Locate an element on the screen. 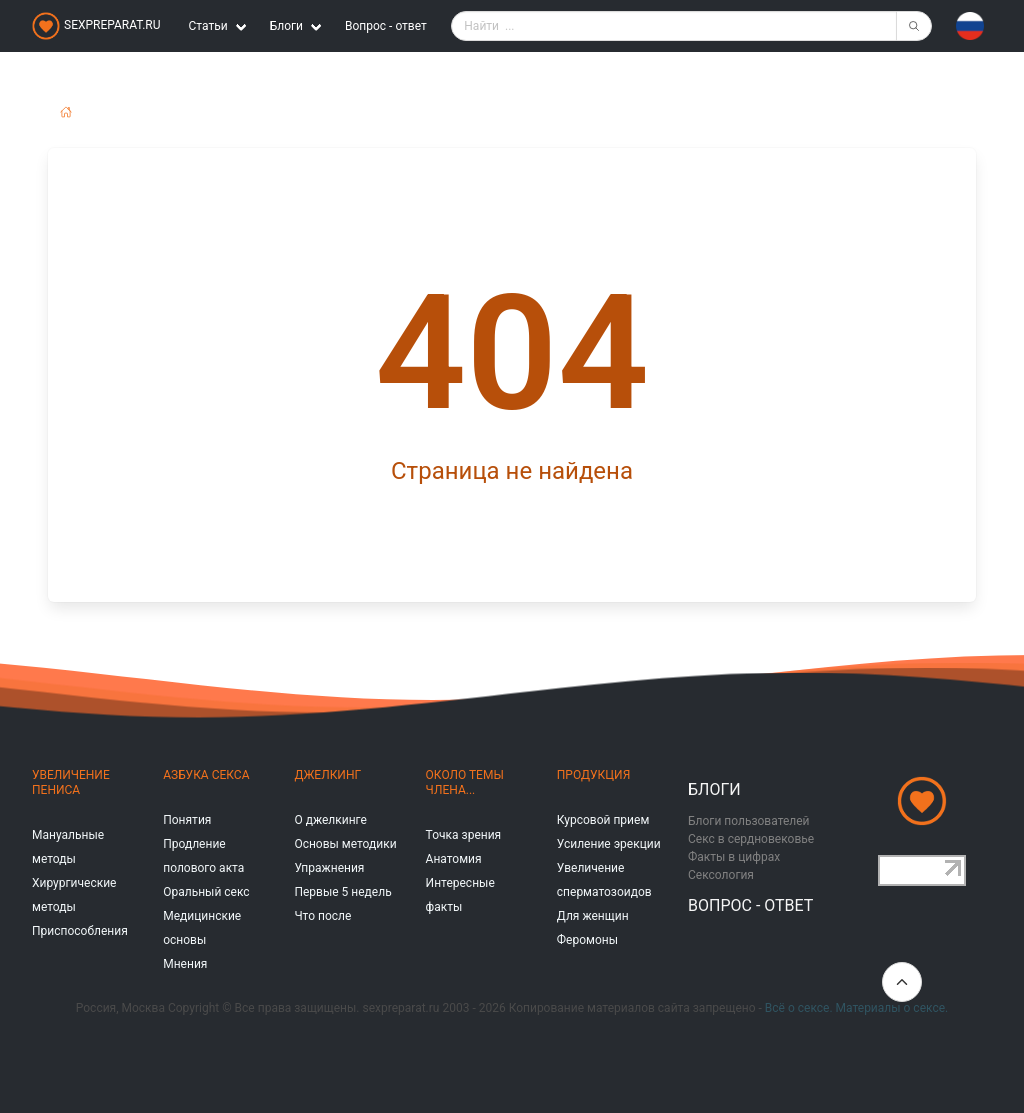  Оральный секс is located at coordinates (206, 892).